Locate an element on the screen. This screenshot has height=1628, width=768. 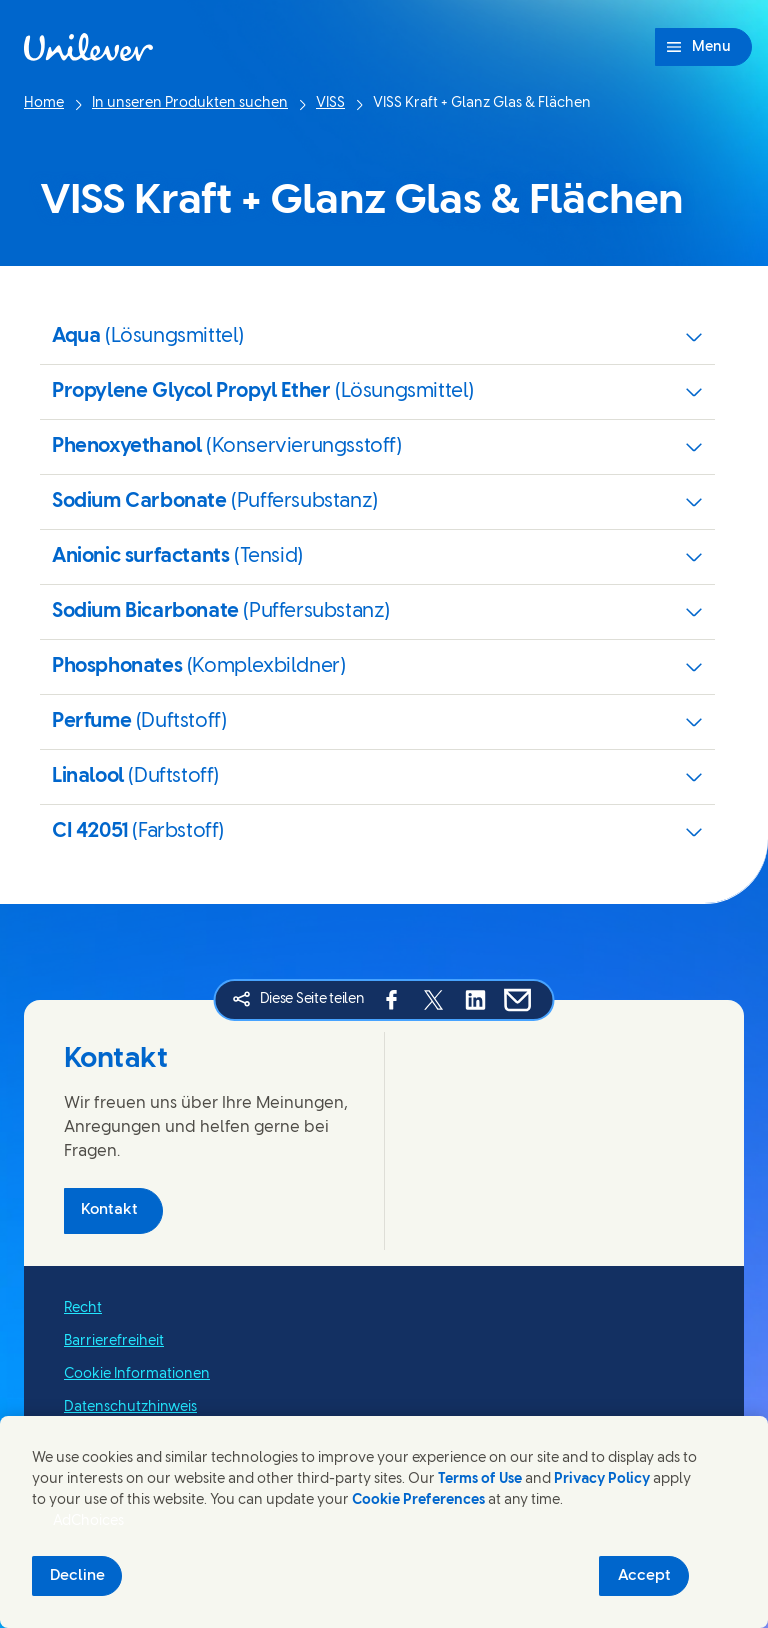
Terms of Use is located at coordinates (480, 1479).